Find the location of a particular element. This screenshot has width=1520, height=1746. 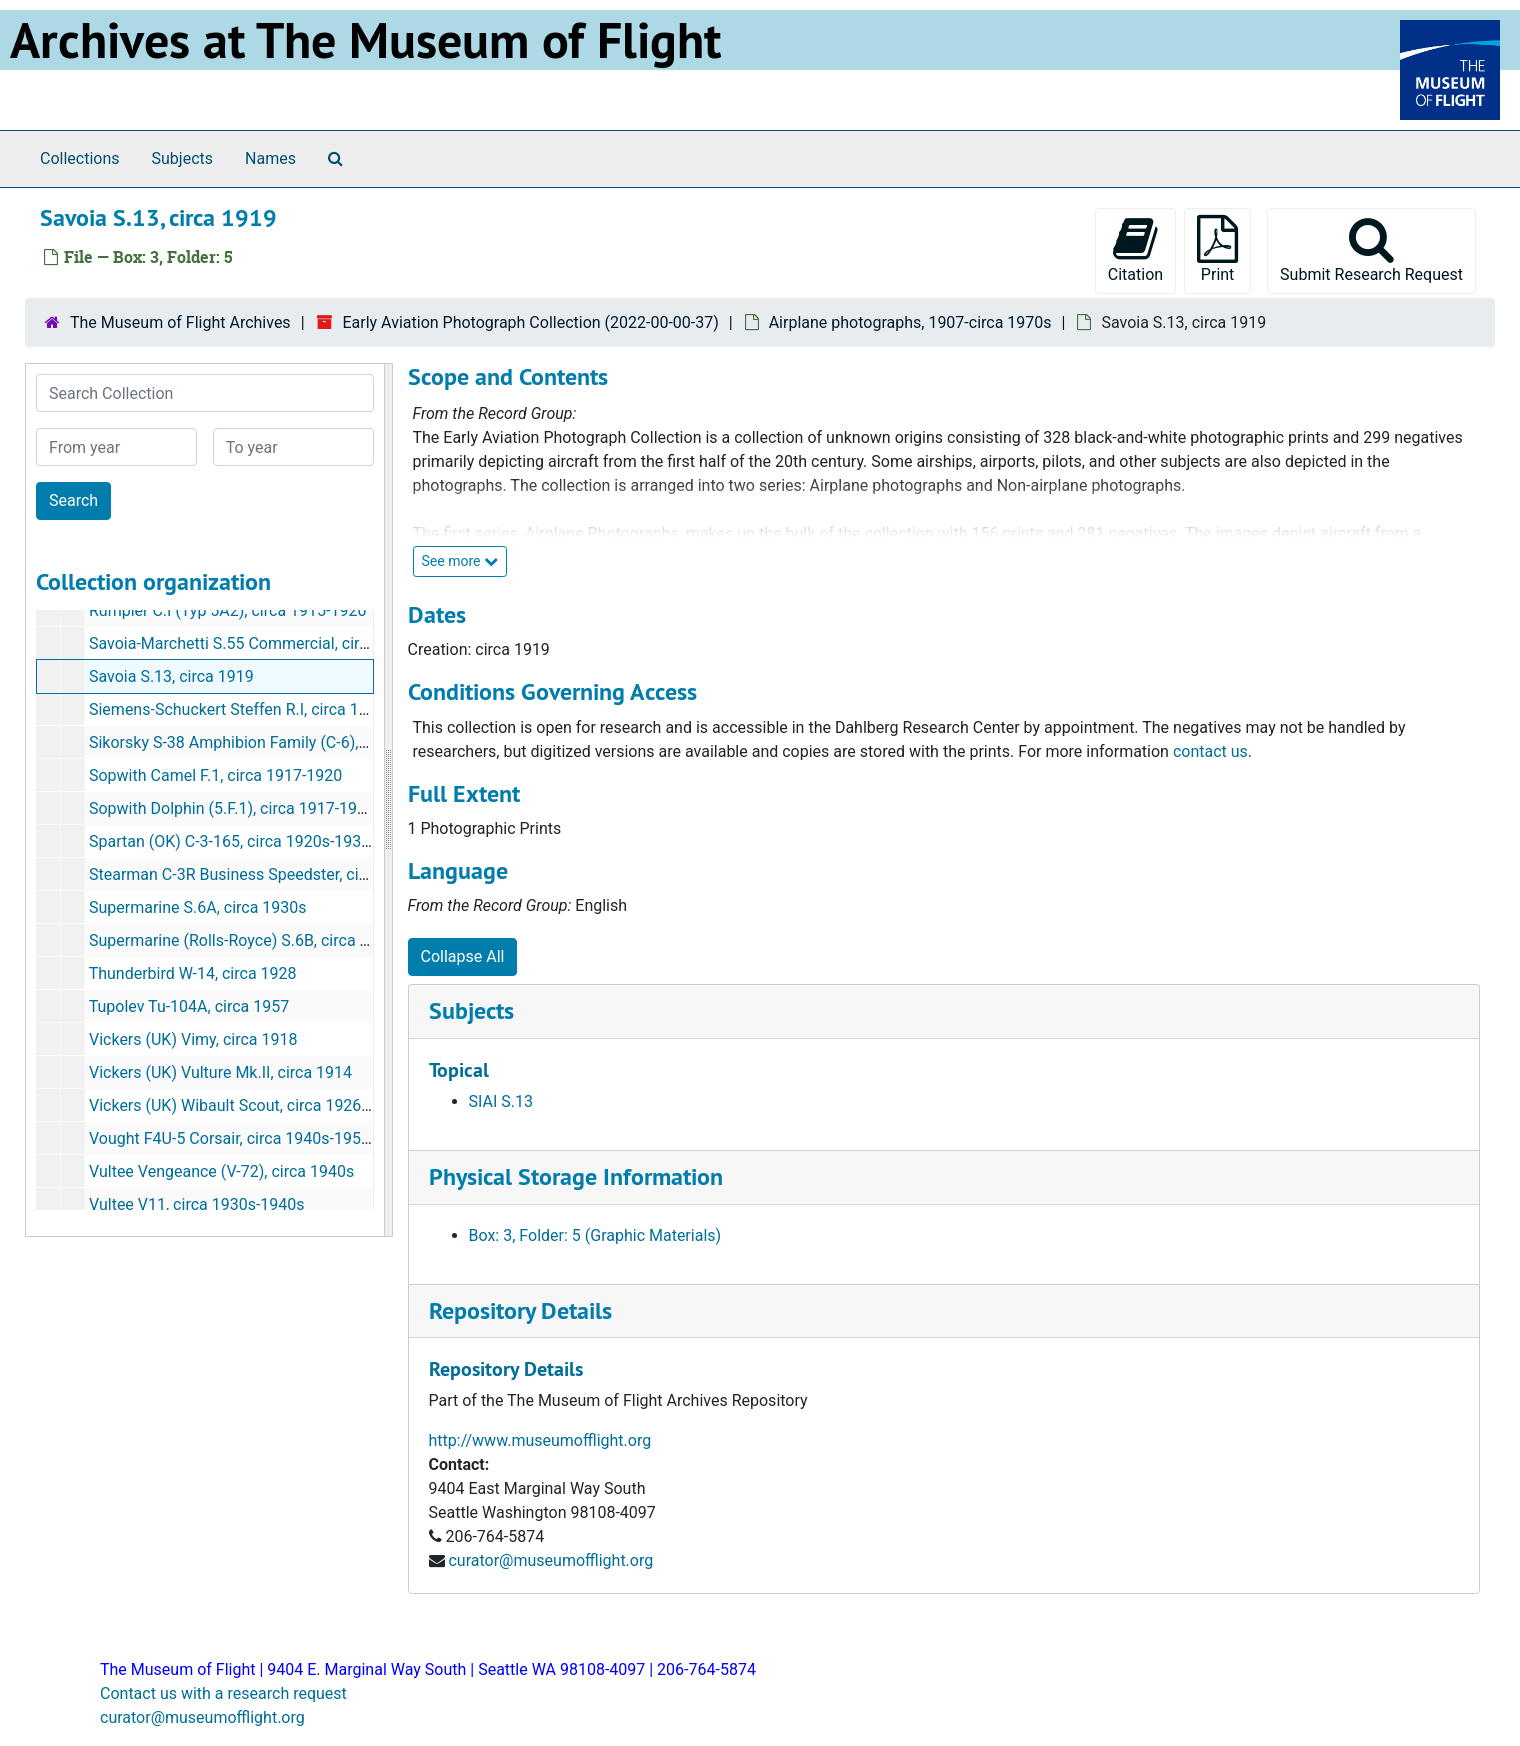

Archives at The Museum of Flight is located at coordinates (365, 40).